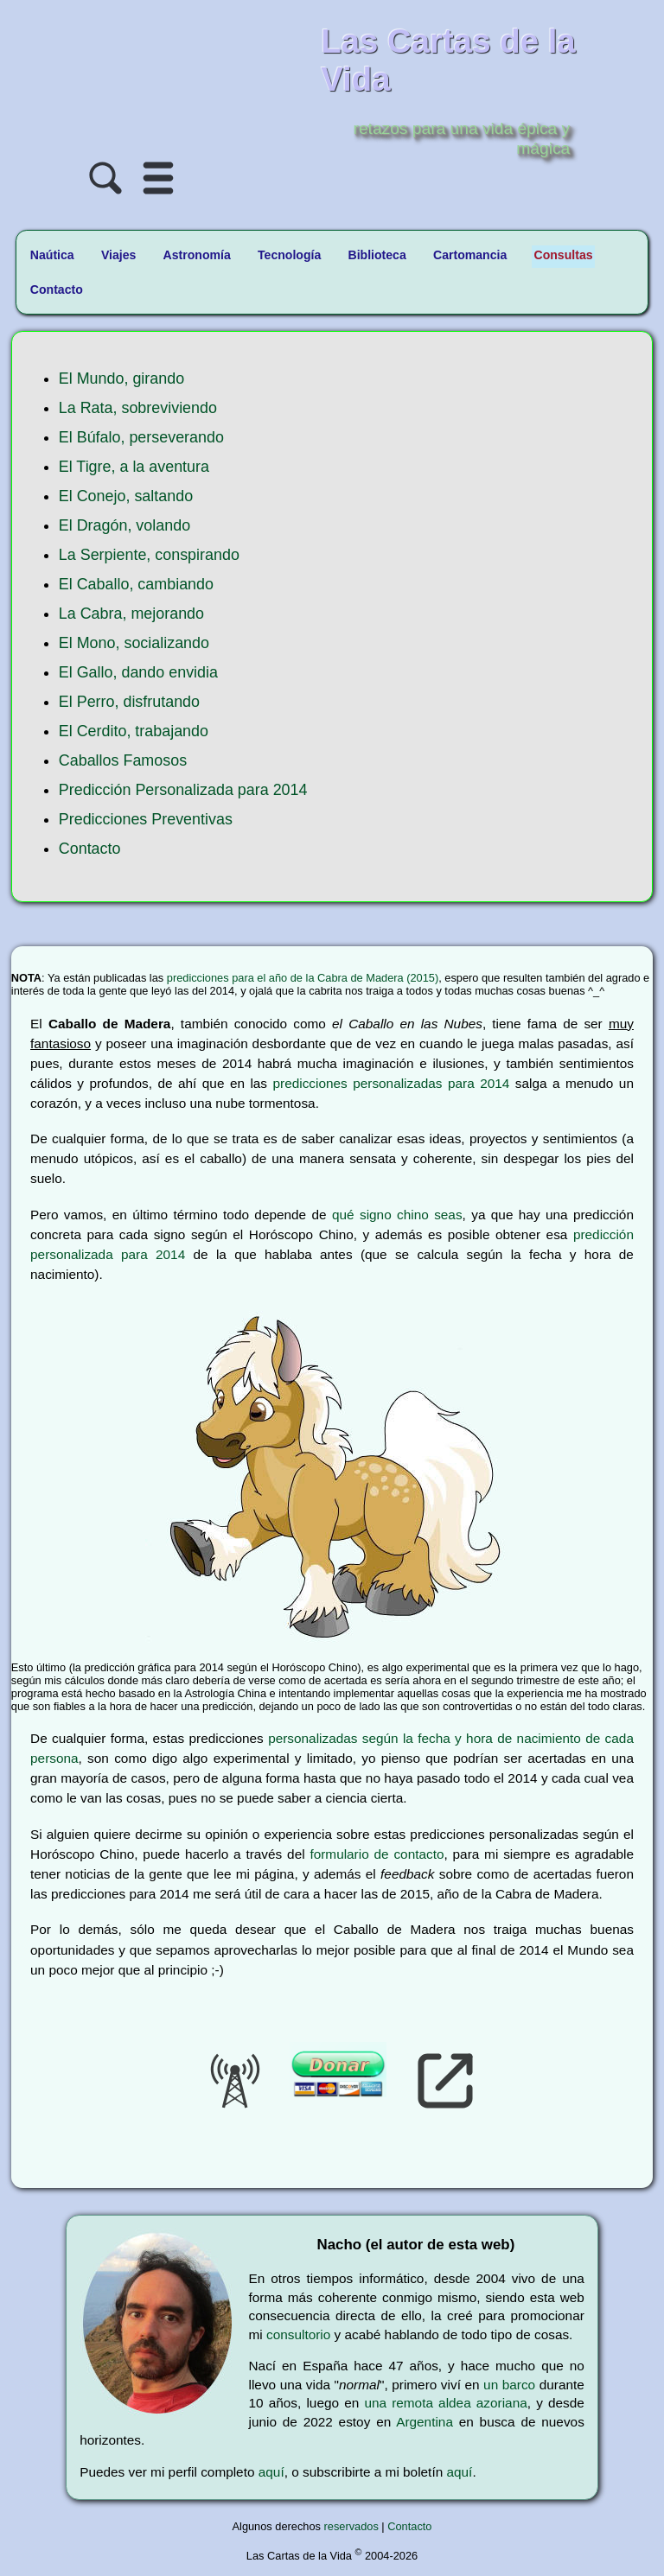 The width and height of the screenshot is (664, 2576). I want to click on El Mono, socializando, so click(134, 643).